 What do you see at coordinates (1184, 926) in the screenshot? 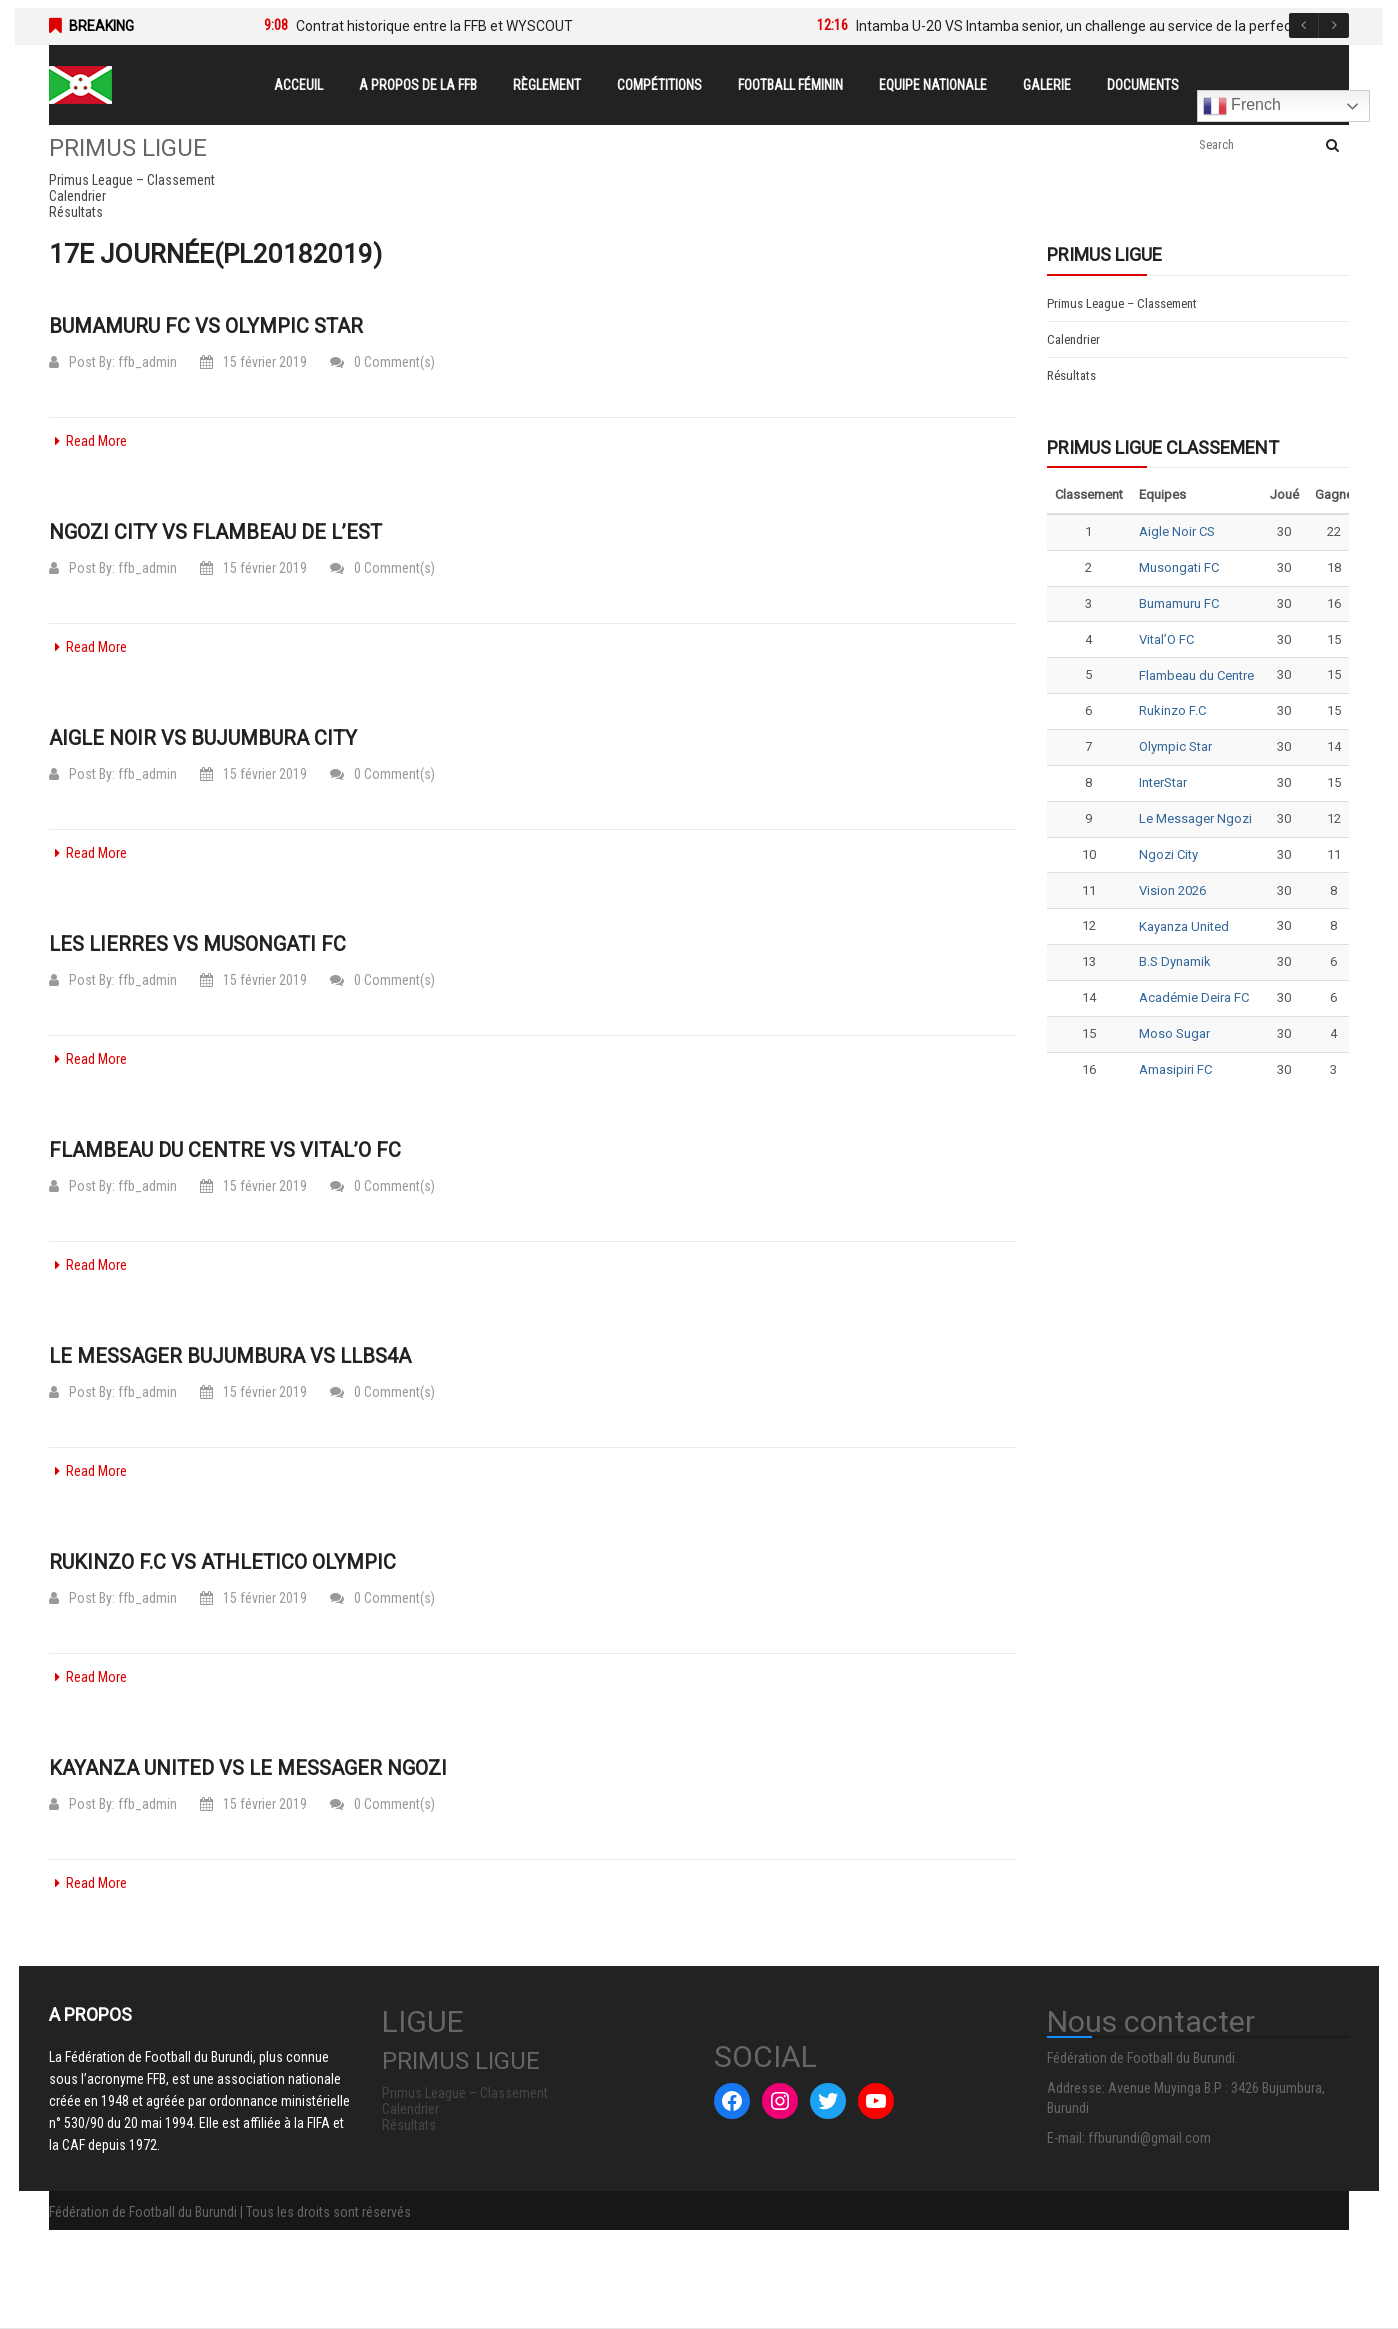
I see `Kayanza United` at bounding box center [1184, 926].